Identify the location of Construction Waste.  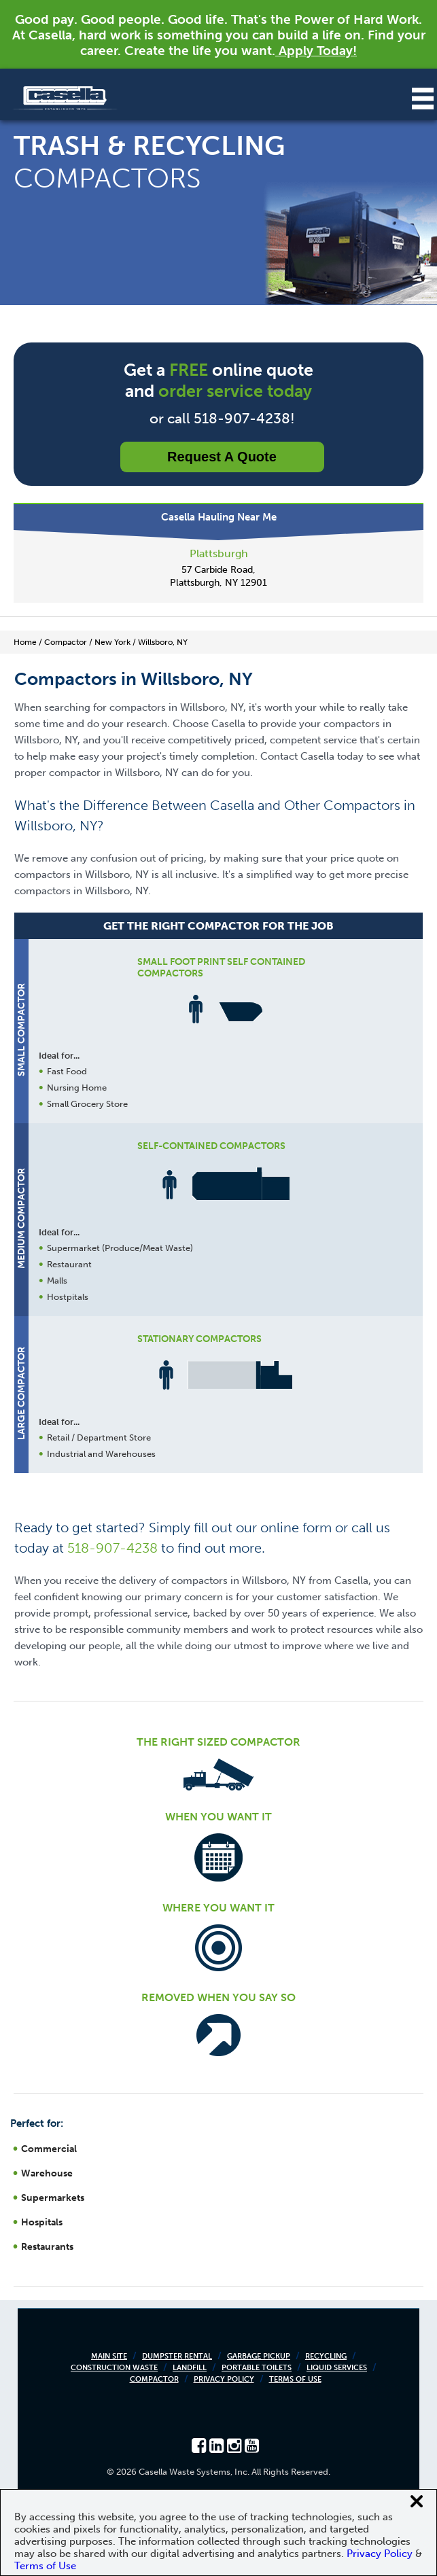
(114, 2367).